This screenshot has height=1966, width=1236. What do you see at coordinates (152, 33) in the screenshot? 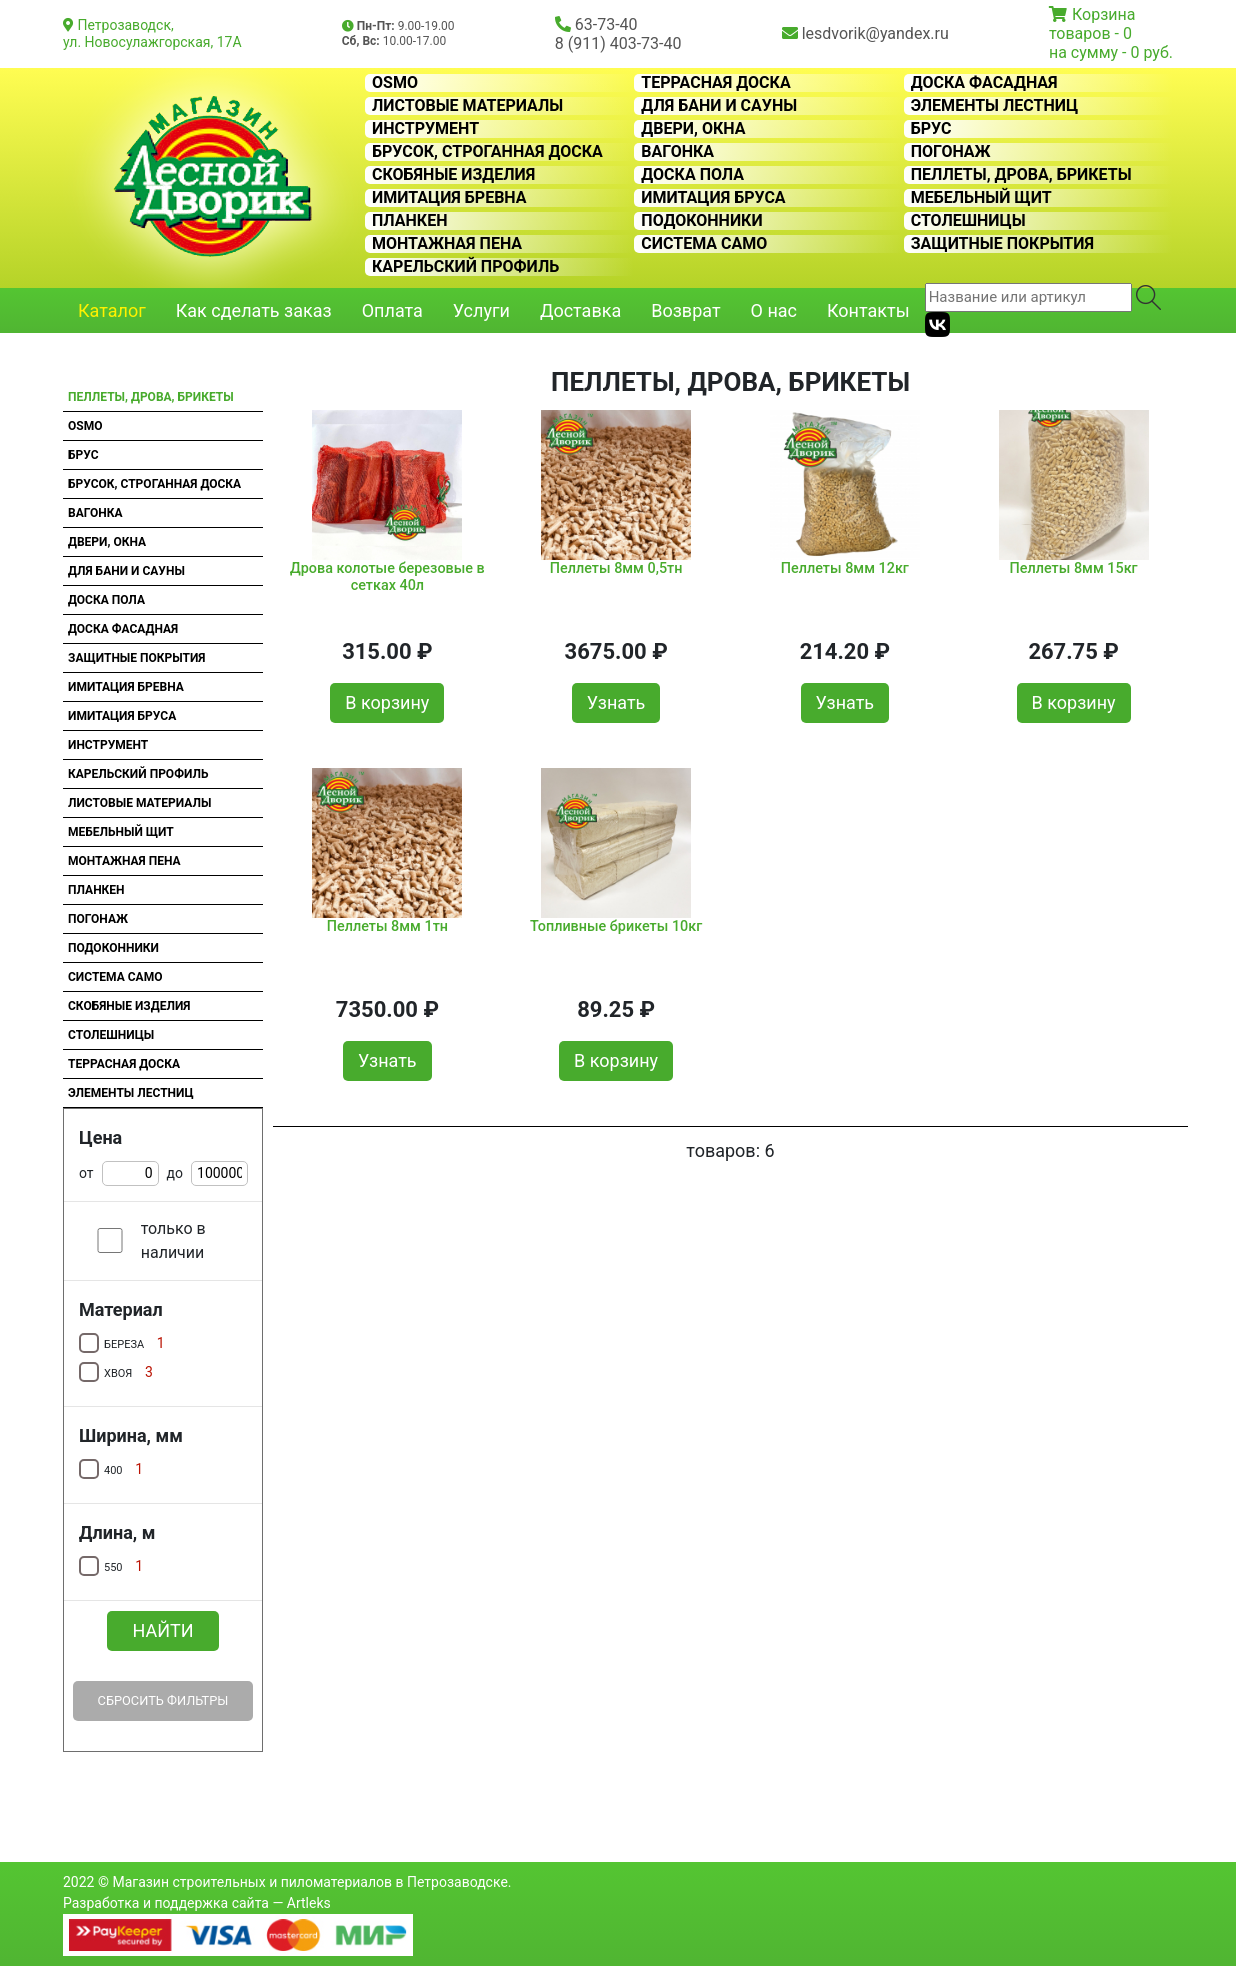
I see `Петрозаводск, ул. Новосулажгорская, 17А` at bounding box center [152, 33].